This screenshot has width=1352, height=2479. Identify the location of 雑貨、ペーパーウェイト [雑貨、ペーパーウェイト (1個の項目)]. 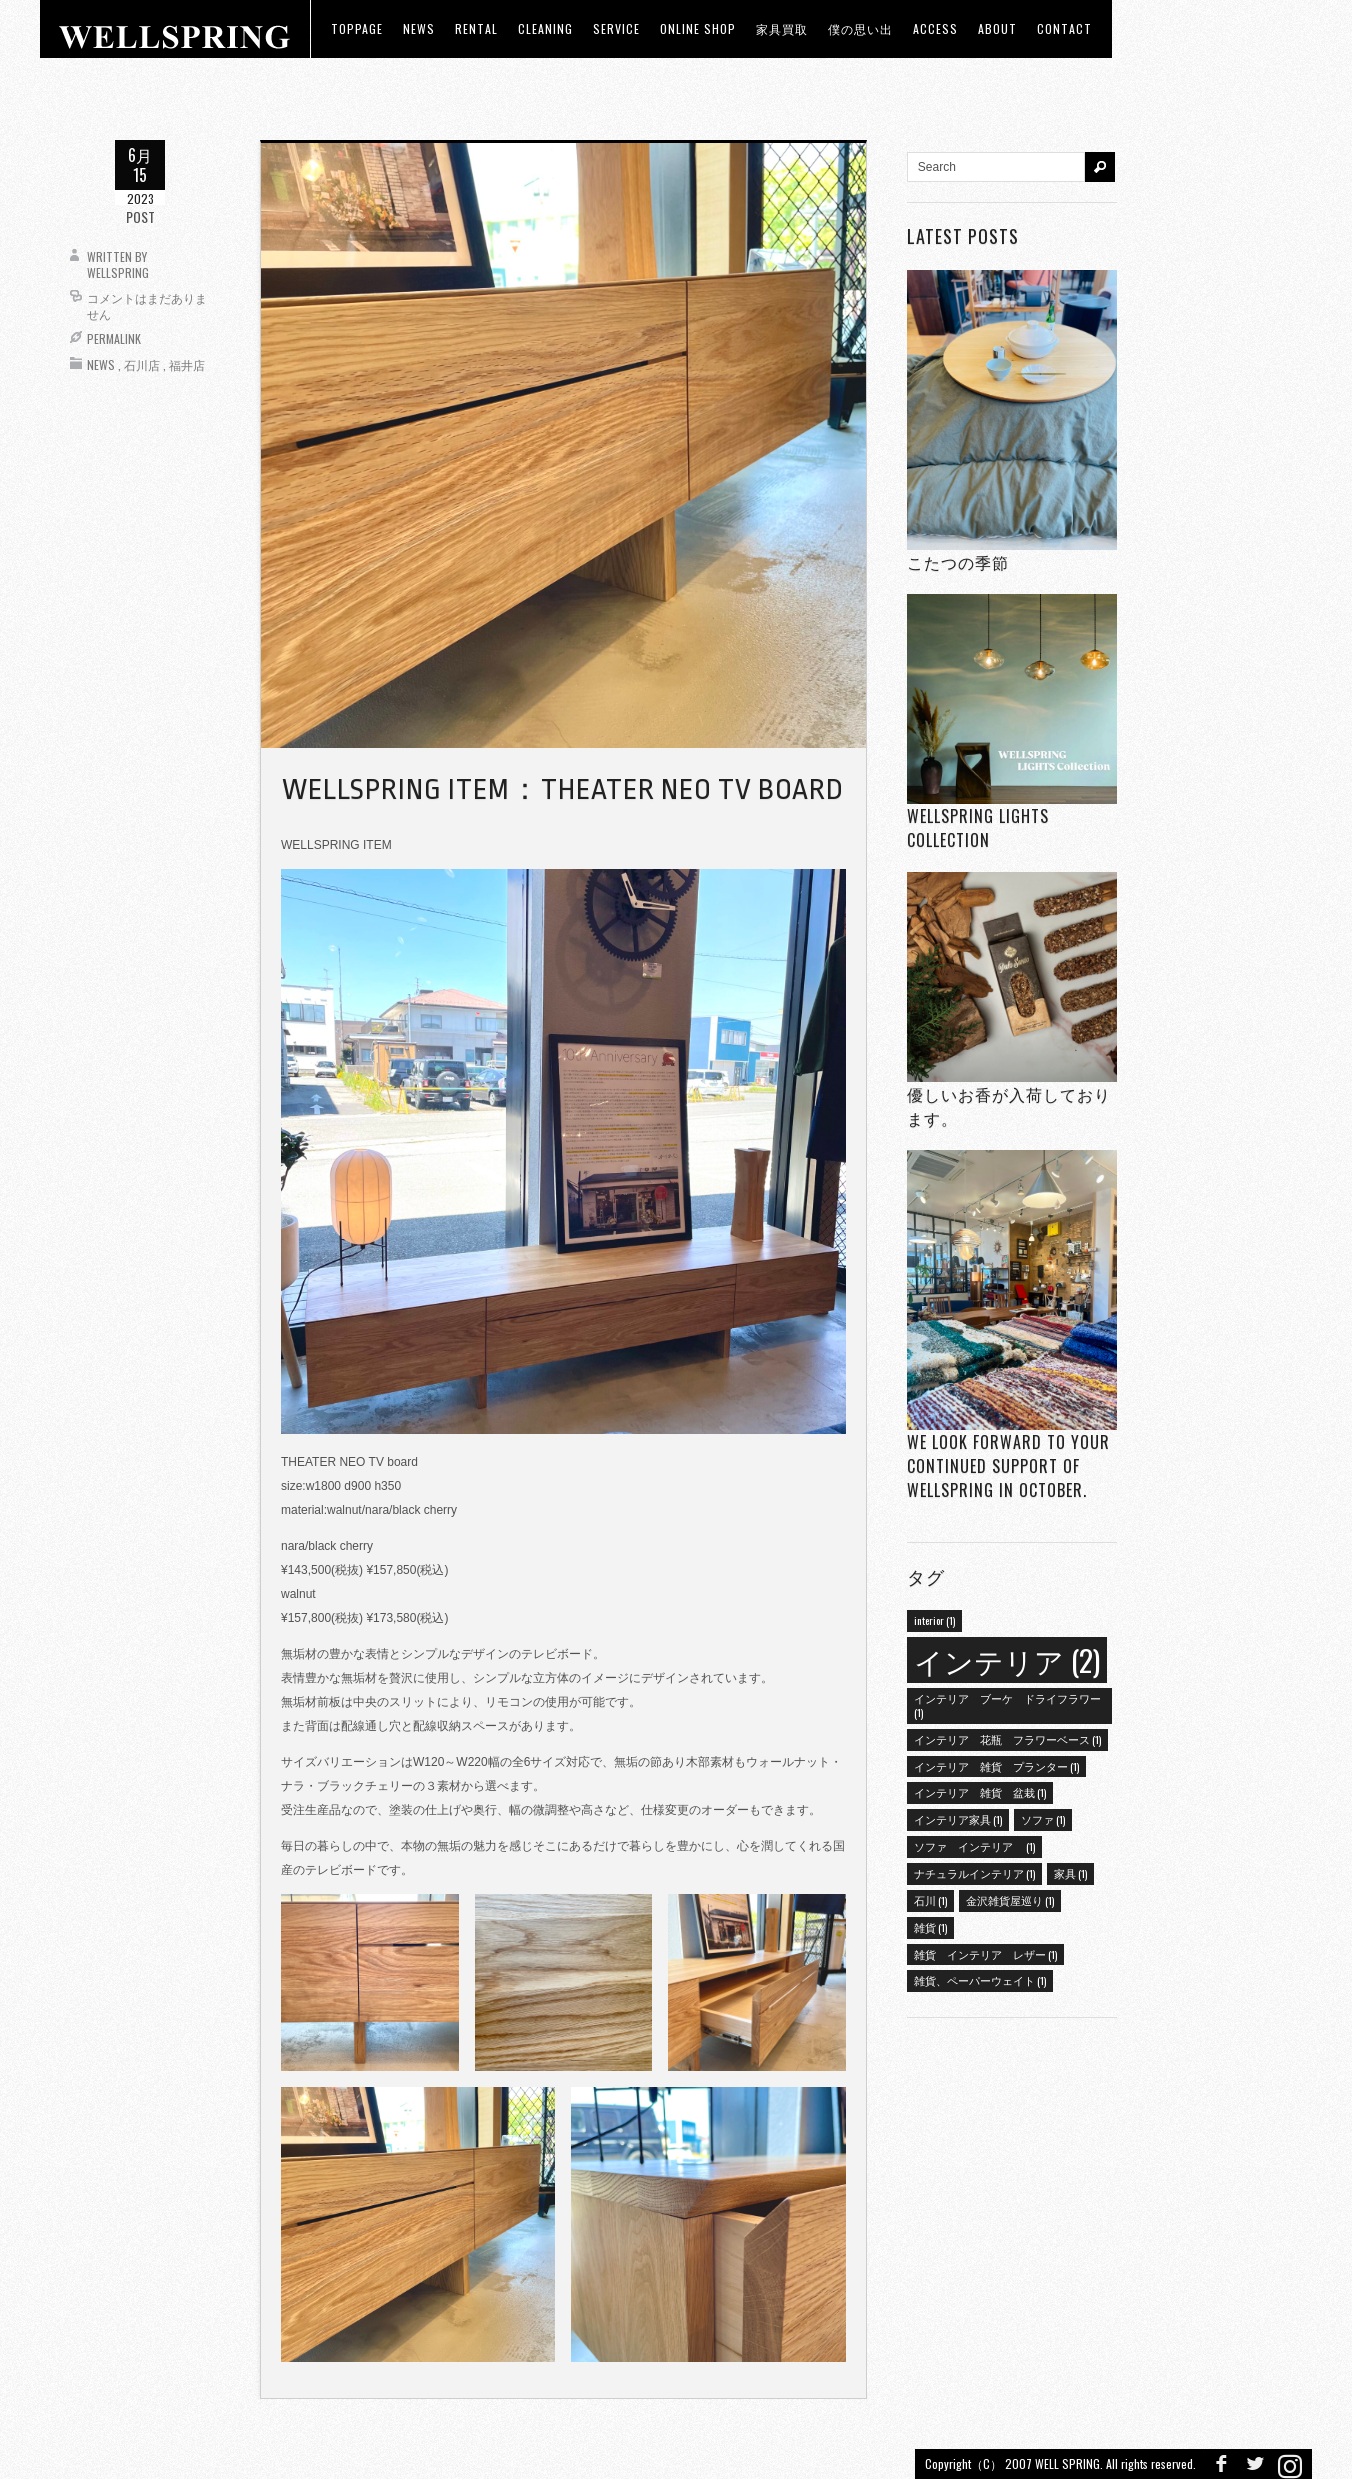
(980, 1980).